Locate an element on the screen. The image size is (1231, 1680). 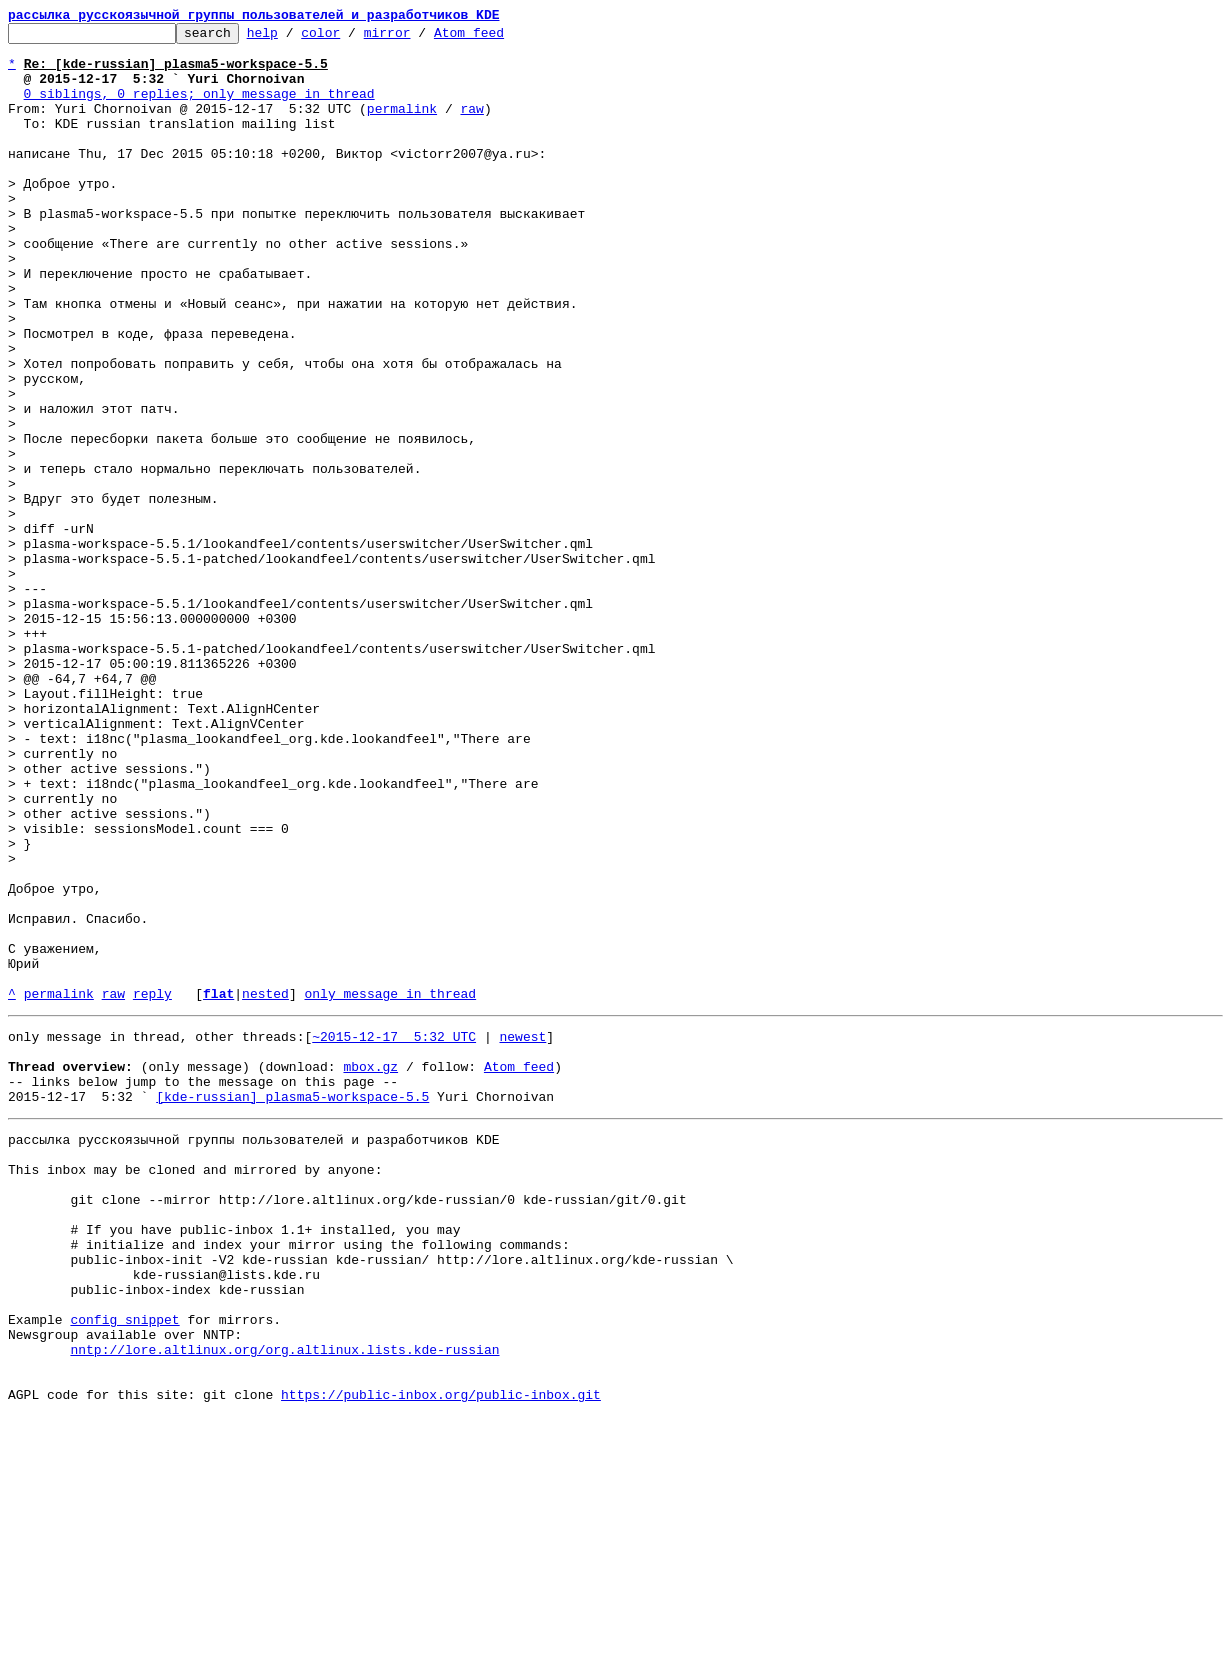
reply is located at coordinates (152, 1188).